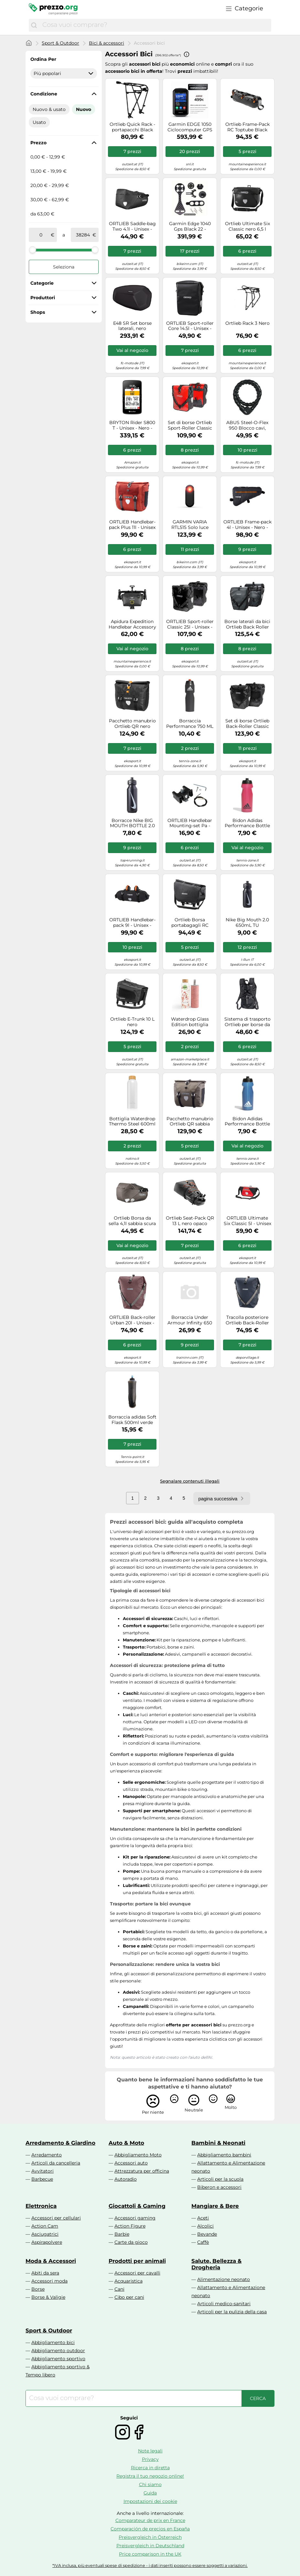 The width and height of the screenshot is (300, 2576). Describe the element at coordinates (150, 2468) in the screenshot. I see `Ricerca in diretta` at that location.